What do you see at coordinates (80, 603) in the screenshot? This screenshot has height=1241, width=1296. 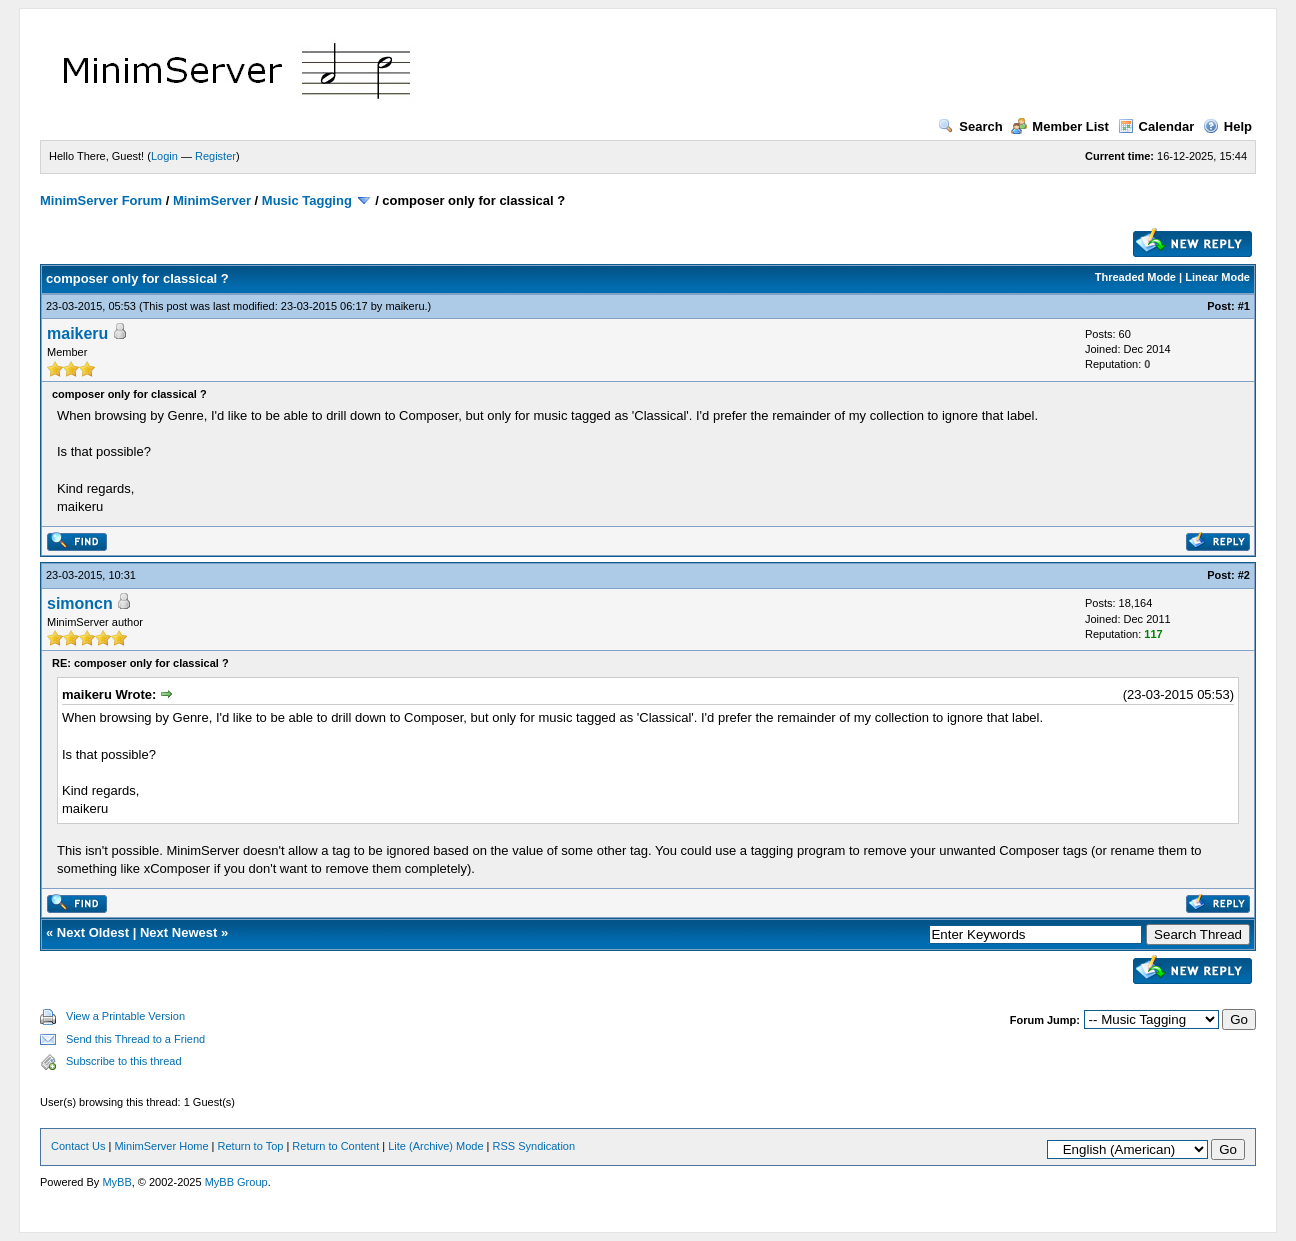 I see `simoncn` at bounding box center [80, 603].